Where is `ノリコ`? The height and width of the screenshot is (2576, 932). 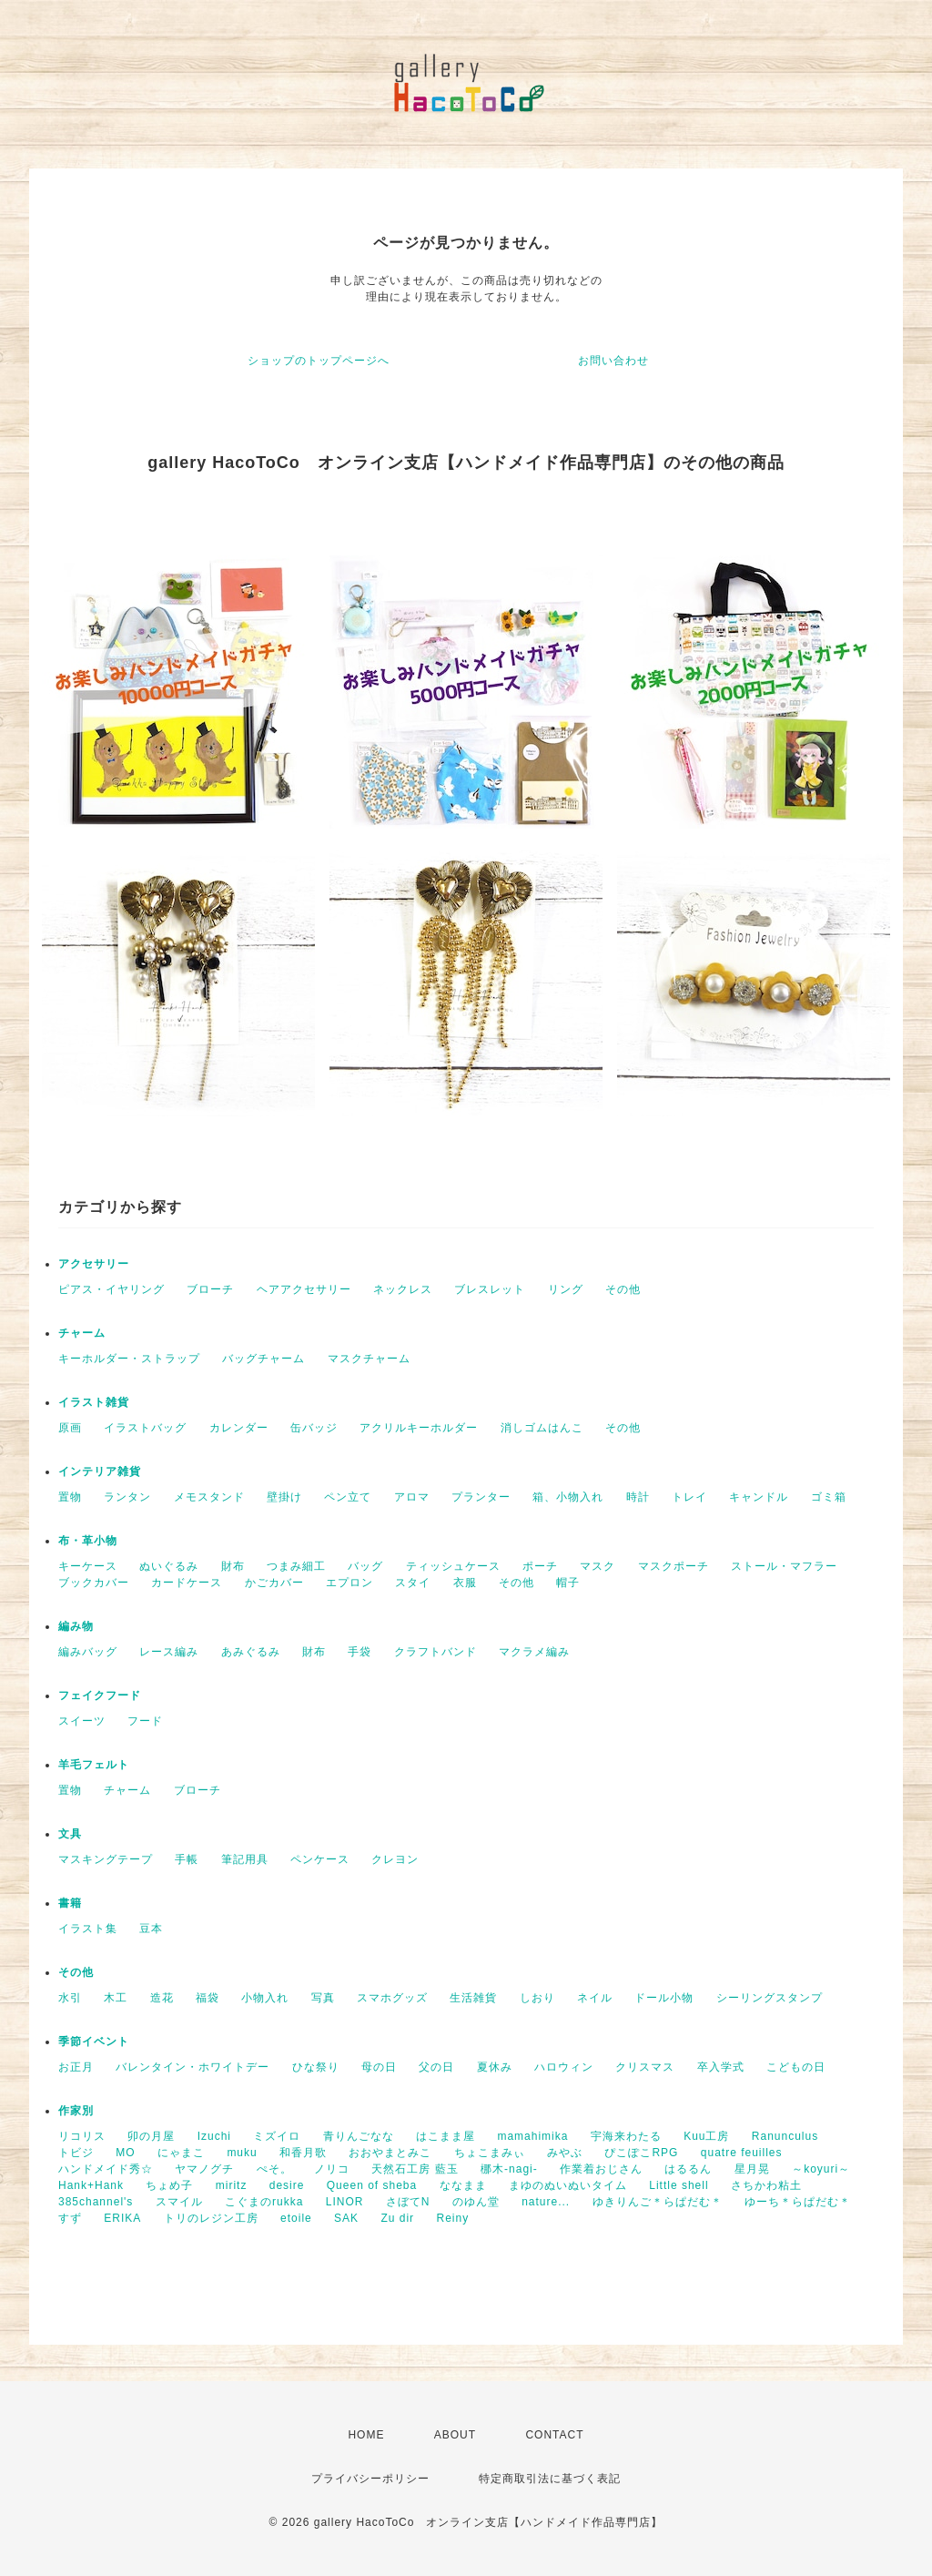
ノリコ is located at coordinates (332, 2169).